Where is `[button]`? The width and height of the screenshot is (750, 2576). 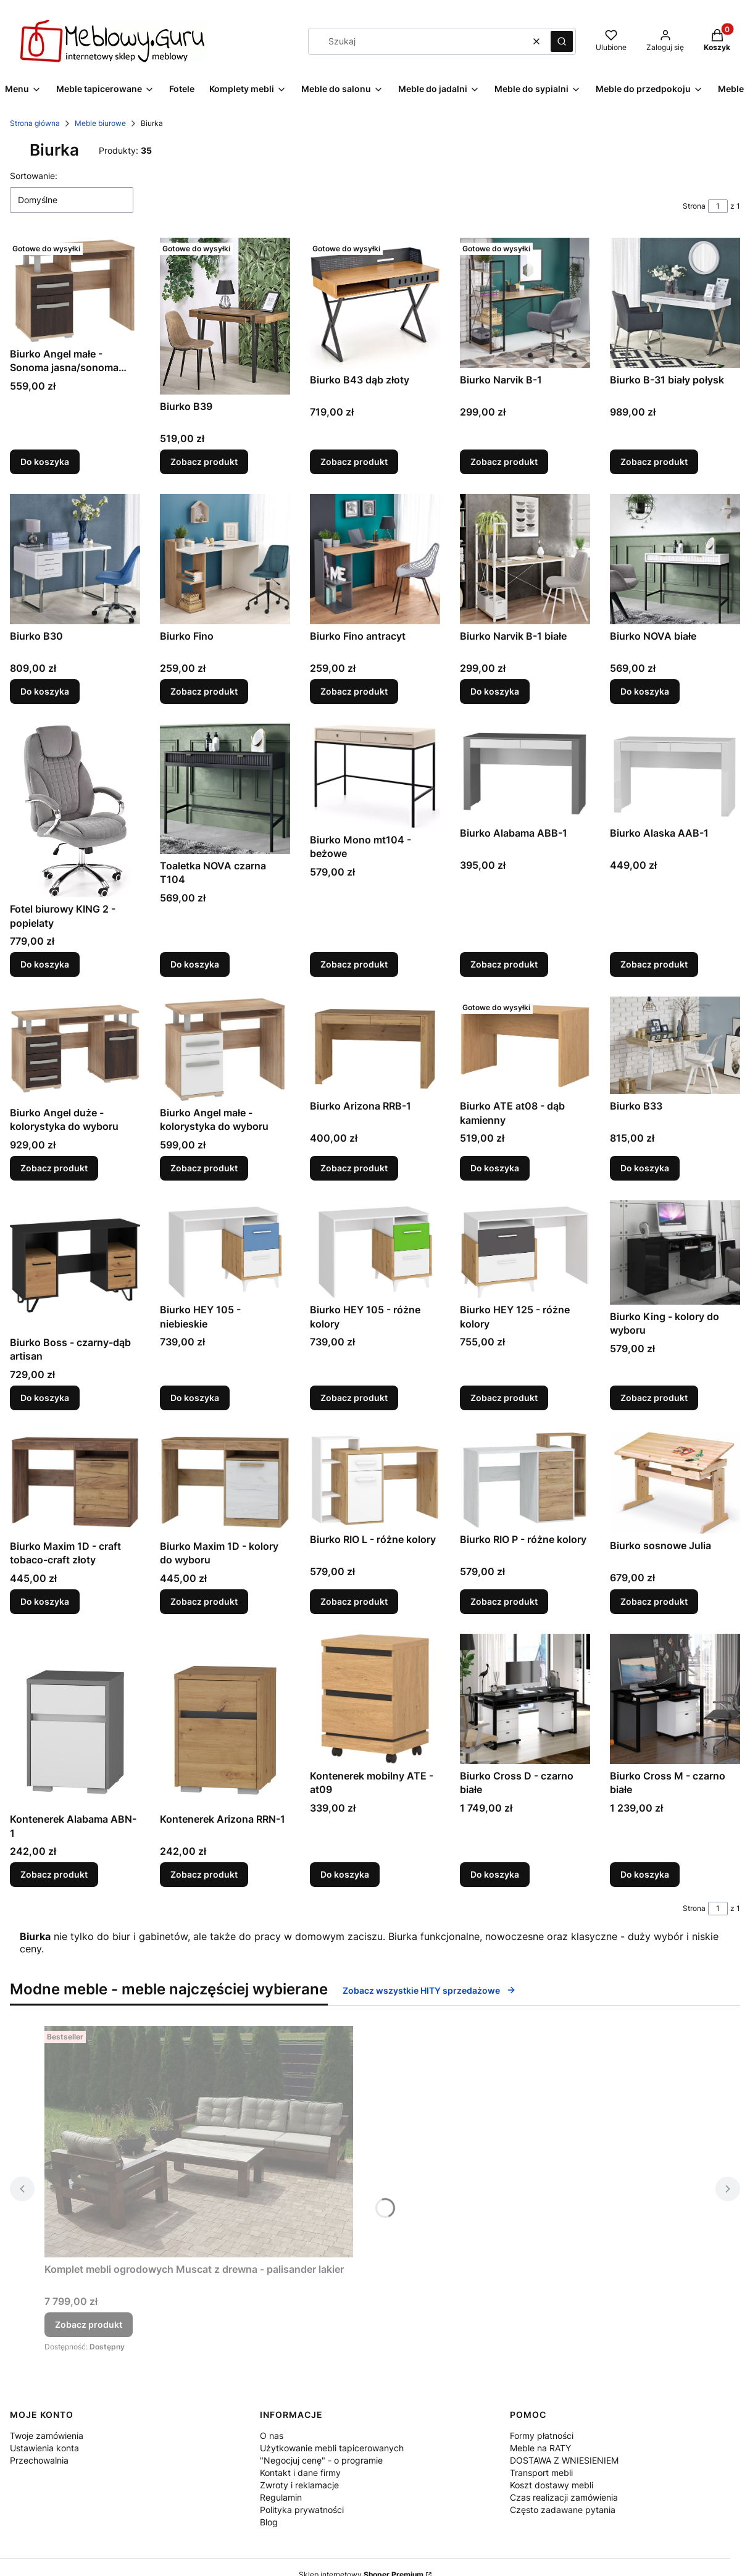 [button] is located at coordinates (562, 41).